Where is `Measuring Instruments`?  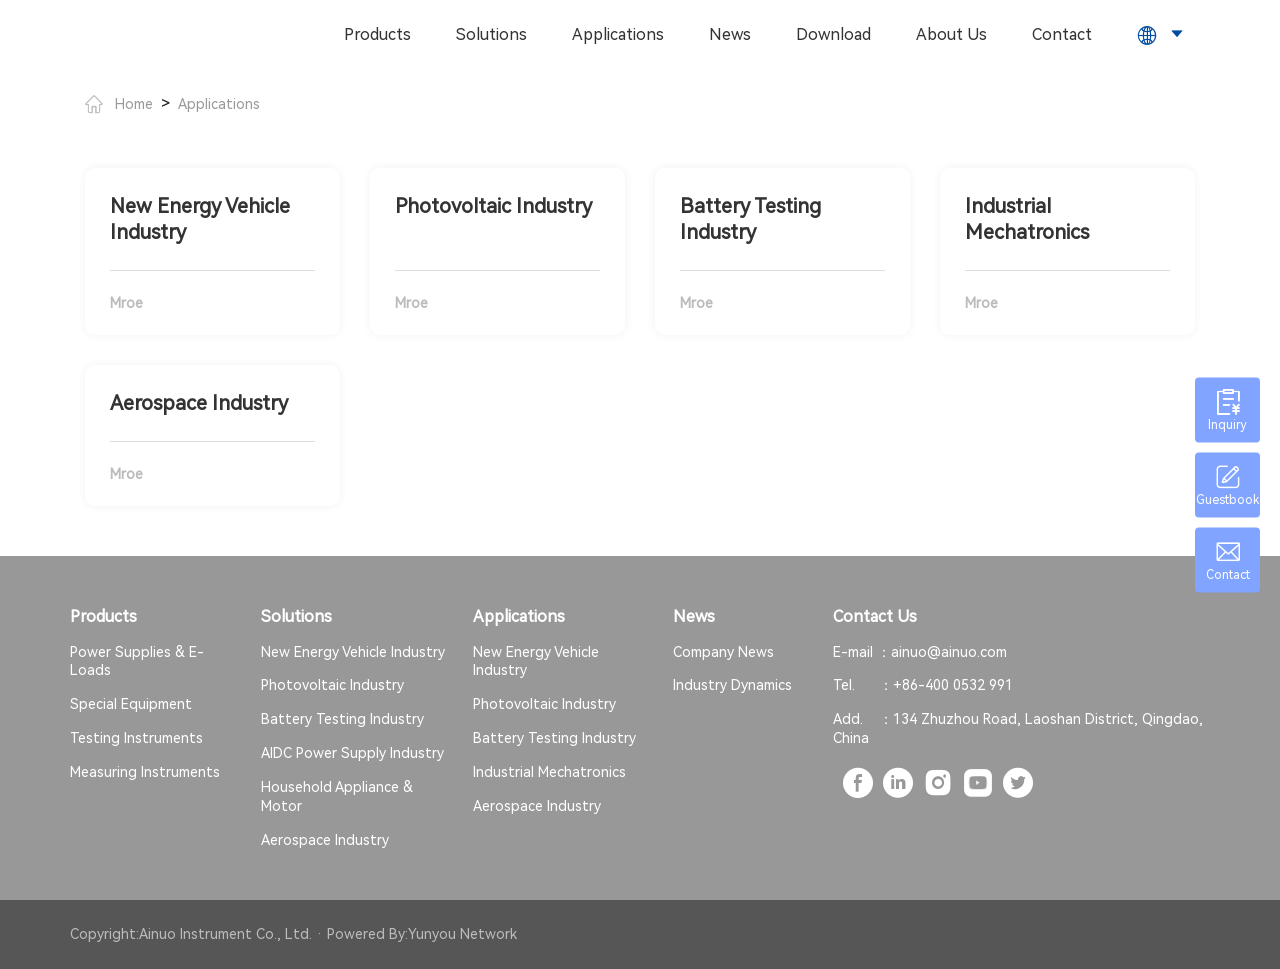
Measuring Instruments is located at coordinates (145, 772).